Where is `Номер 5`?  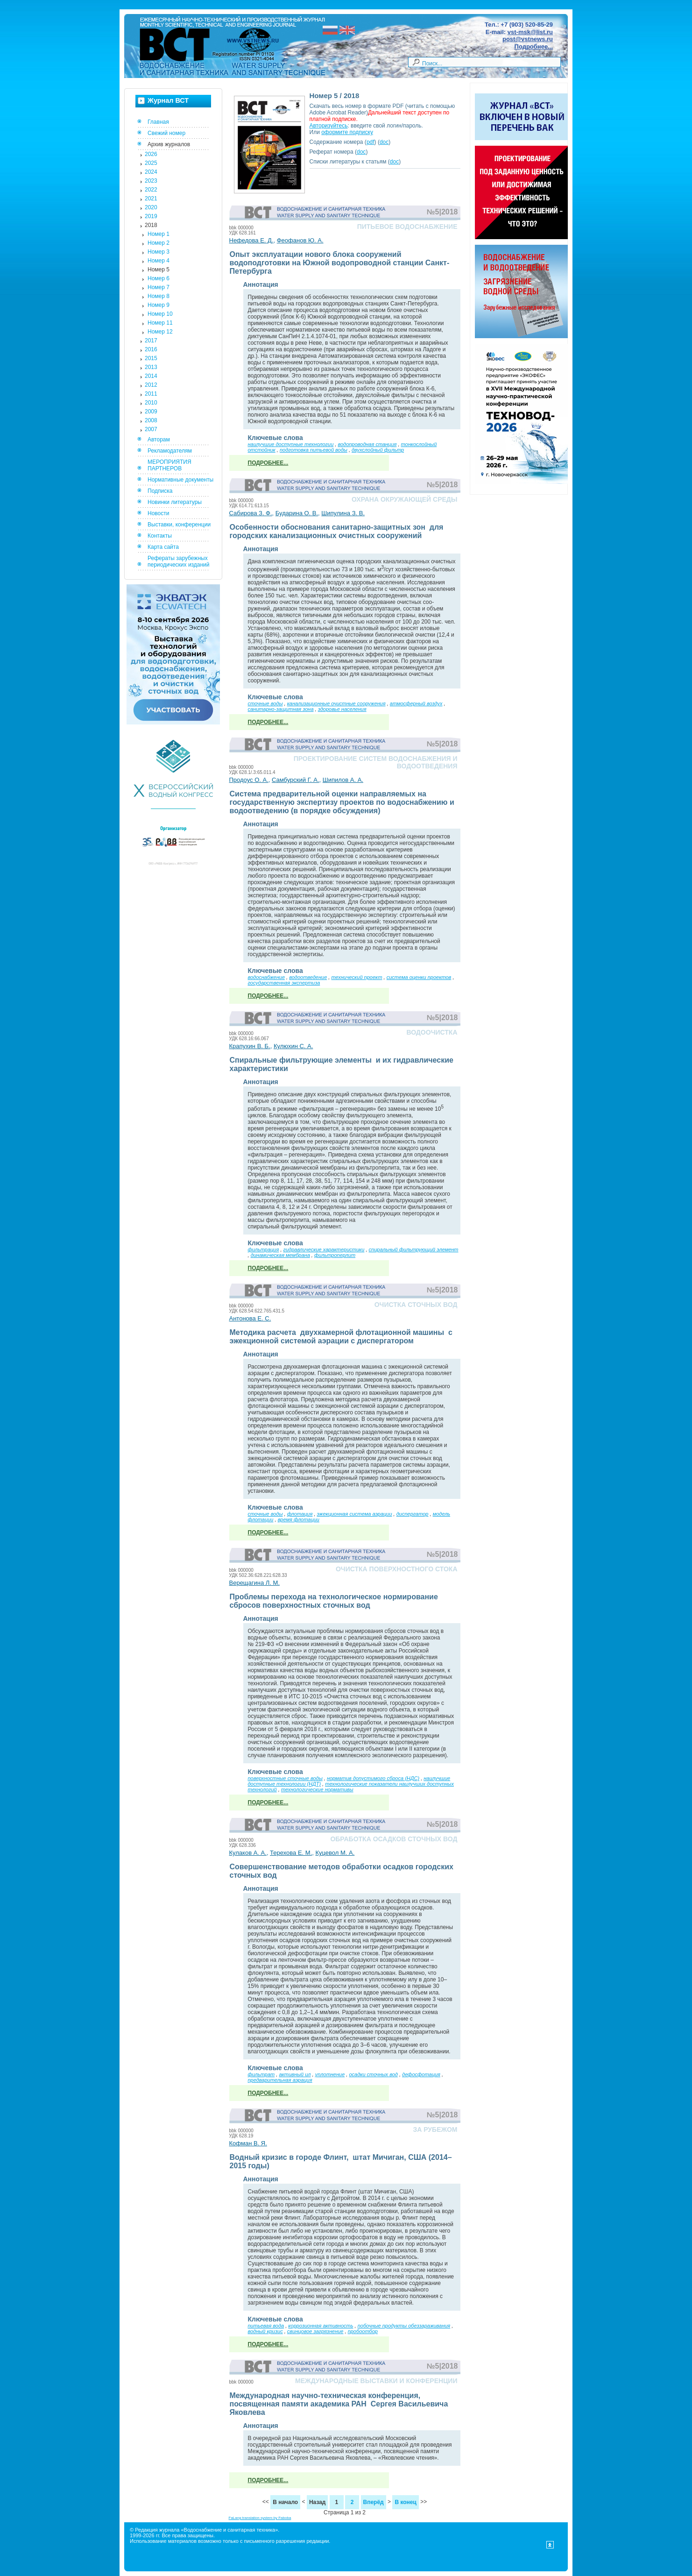
Номер 5 is located at coordinates (158, 269).